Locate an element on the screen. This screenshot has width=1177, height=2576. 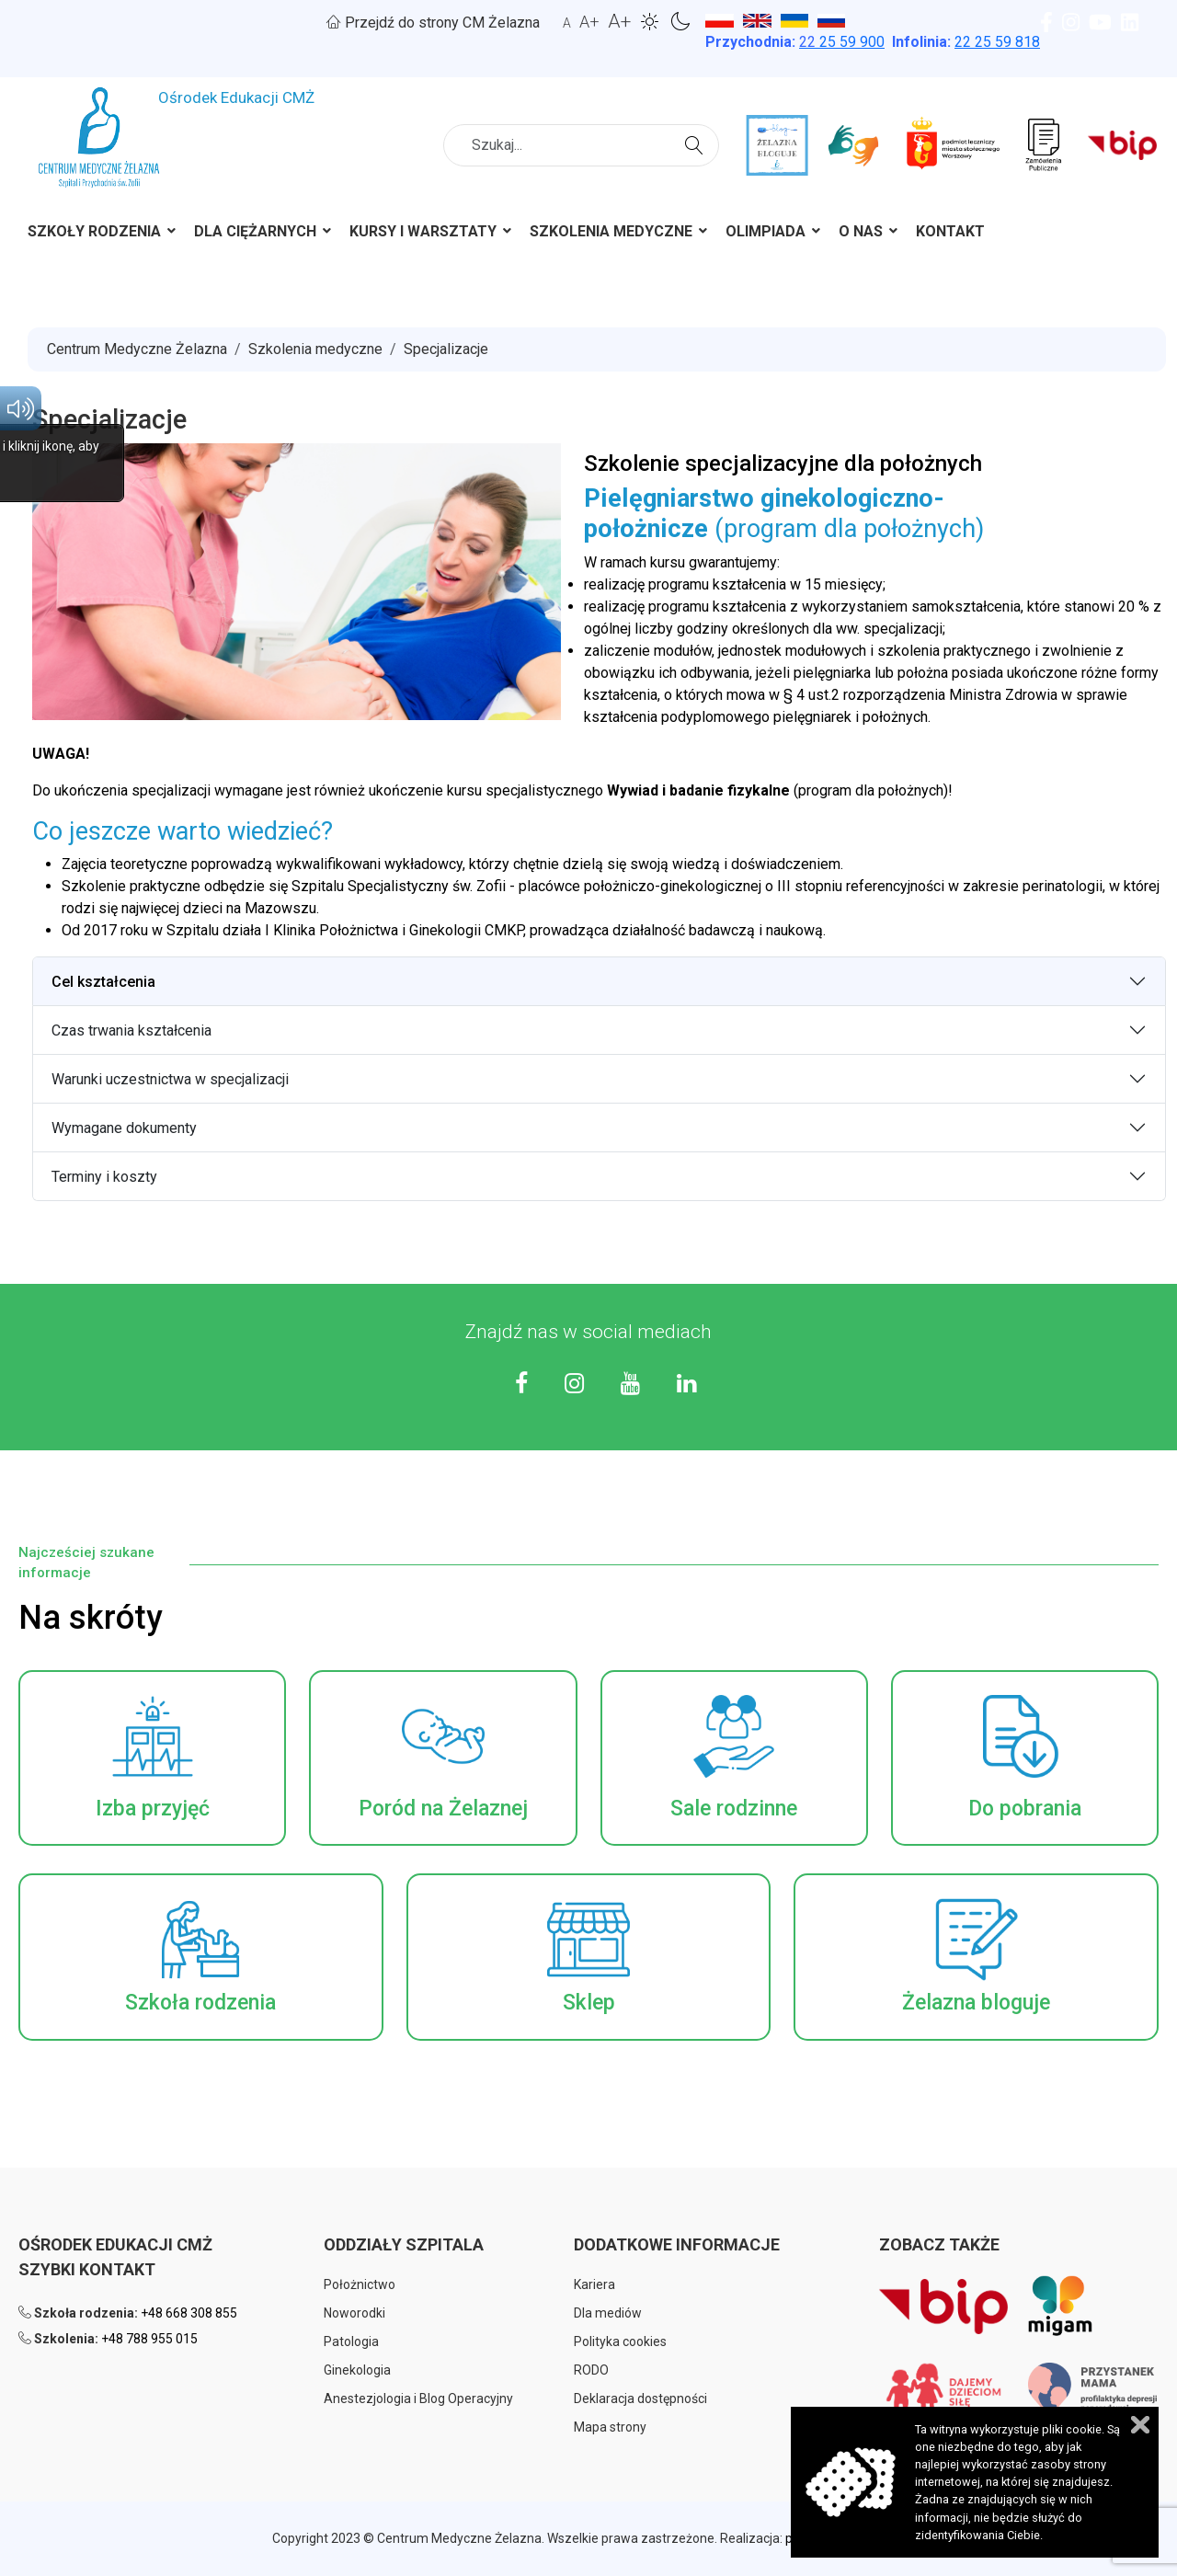
Zamknij is located at coordinates (1140, 2424).